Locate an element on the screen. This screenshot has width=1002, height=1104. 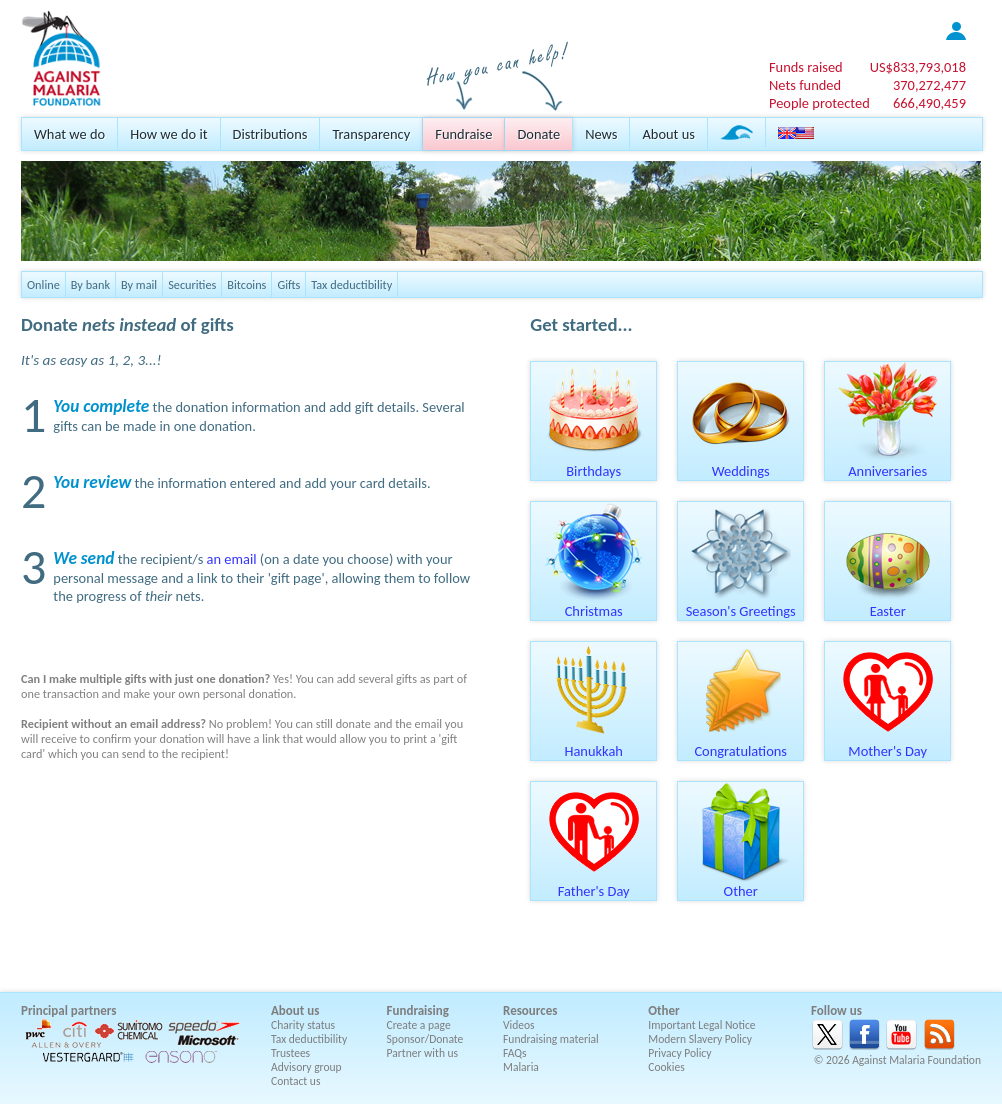
Privacy Policy is located at coordinates (679, 1053).